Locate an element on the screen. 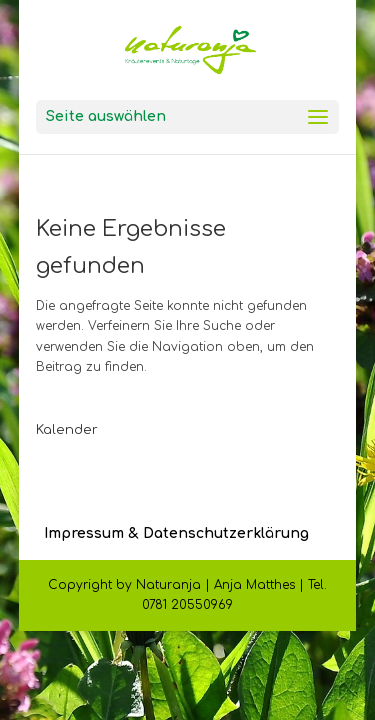 The height and width of the screenshot is (720, 375). Impressum & Datenschutzerklärung is located at coordinates (176, 533).